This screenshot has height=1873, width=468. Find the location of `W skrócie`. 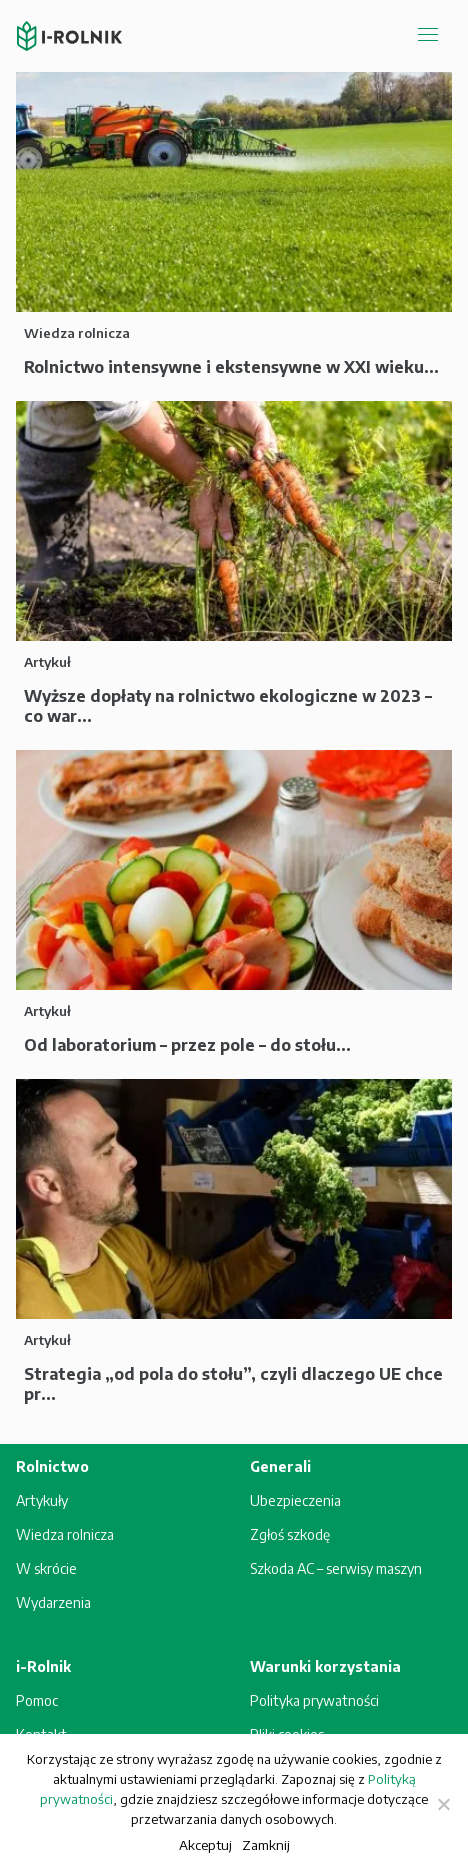

W skrócie is located at coordinates (46, 1568).